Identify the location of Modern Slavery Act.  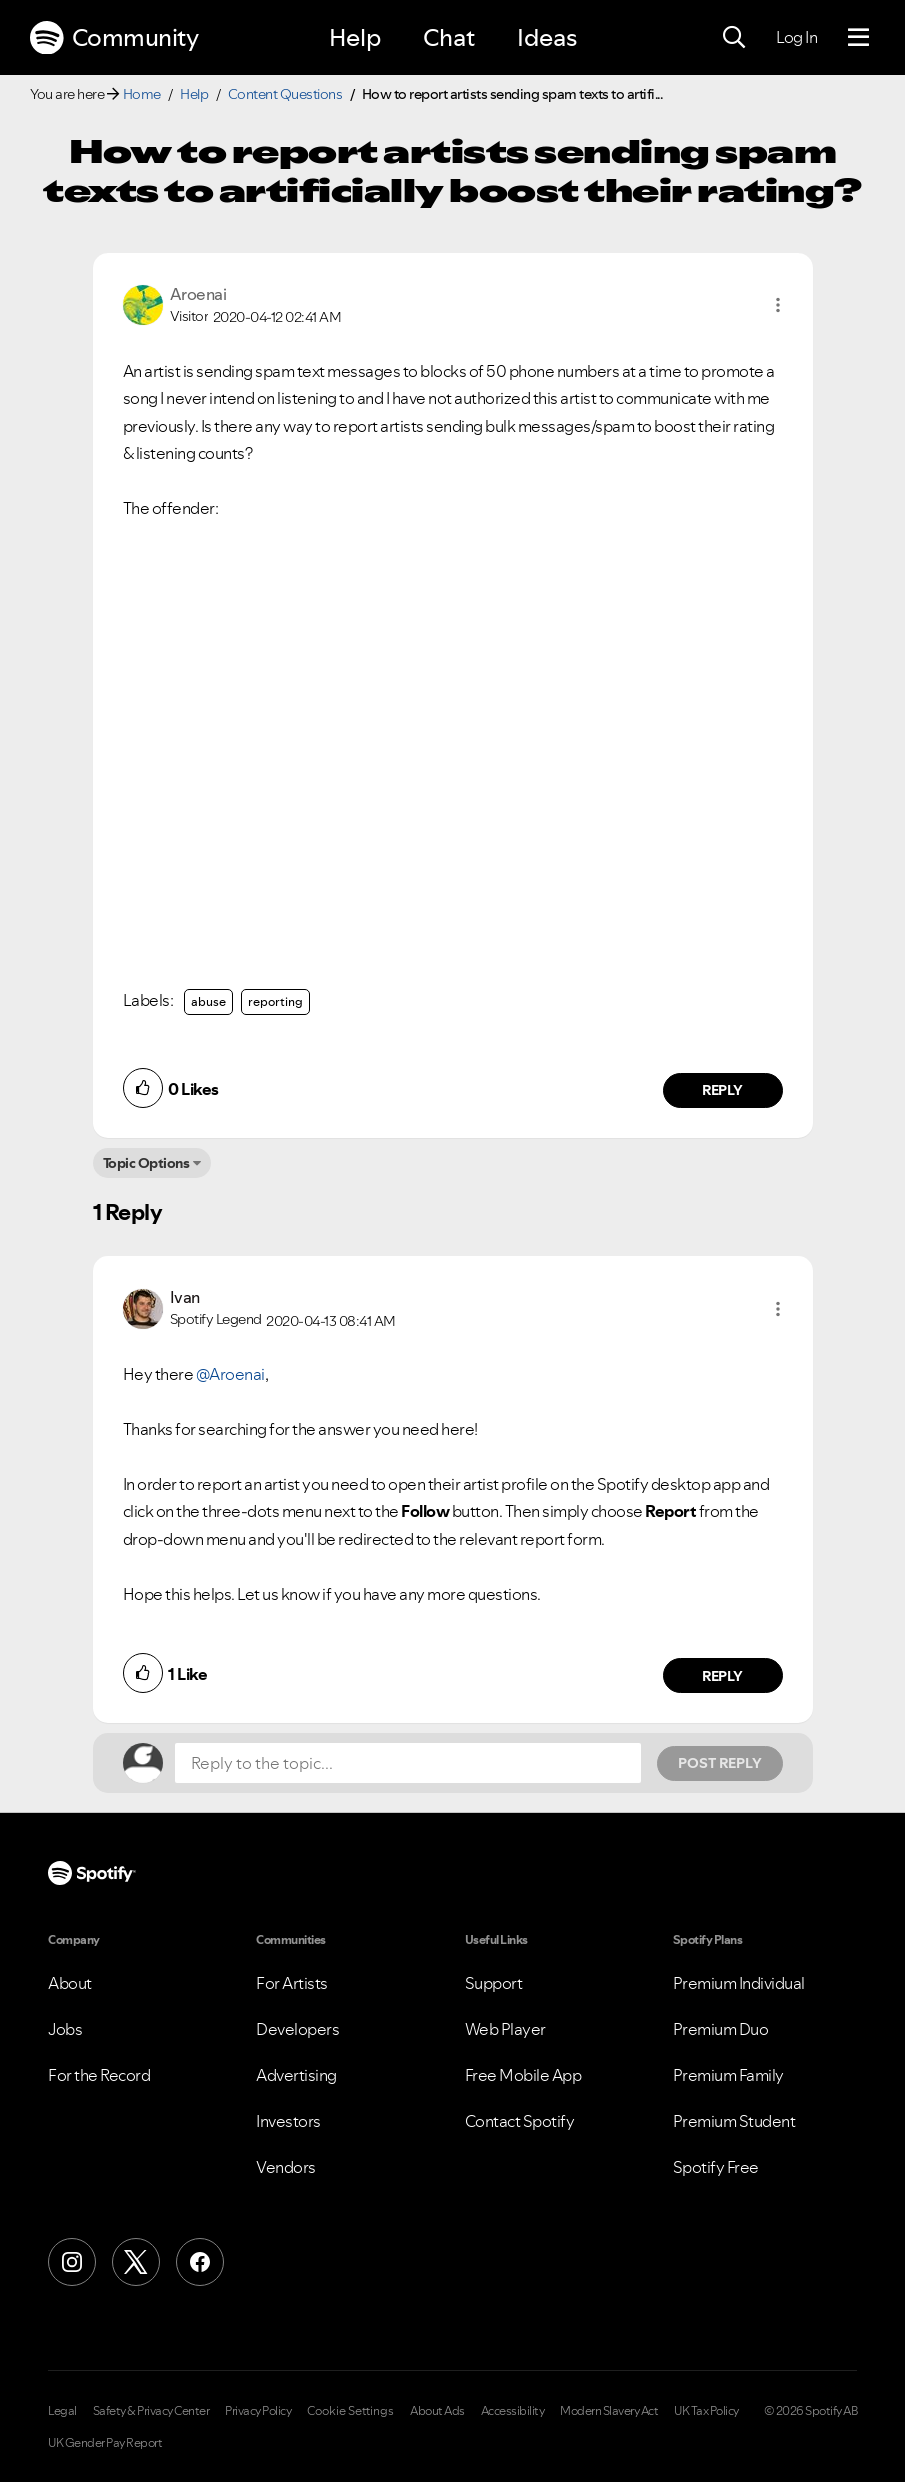
(609, 2411).